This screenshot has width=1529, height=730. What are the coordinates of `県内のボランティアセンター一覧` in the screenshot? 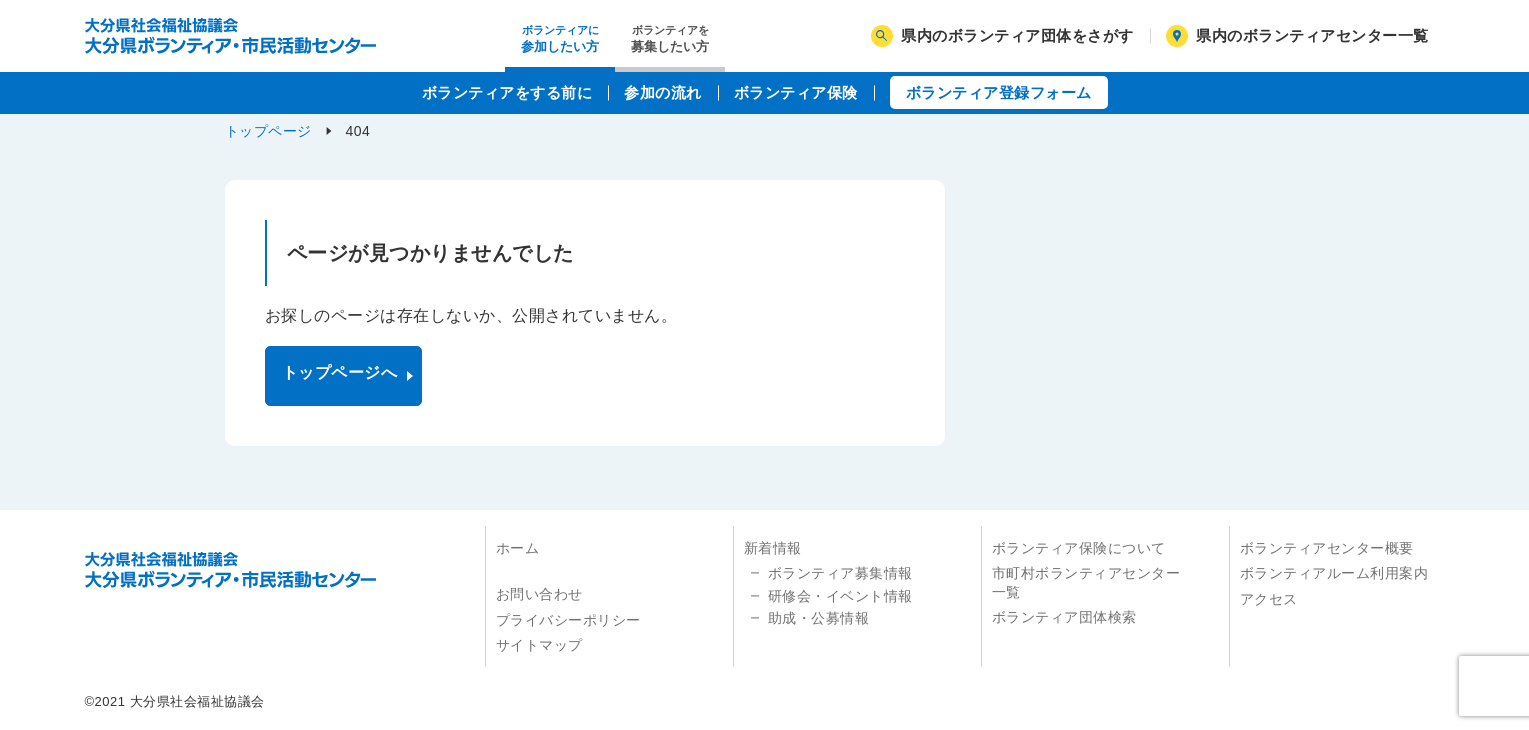 It's located at (1297, 36).